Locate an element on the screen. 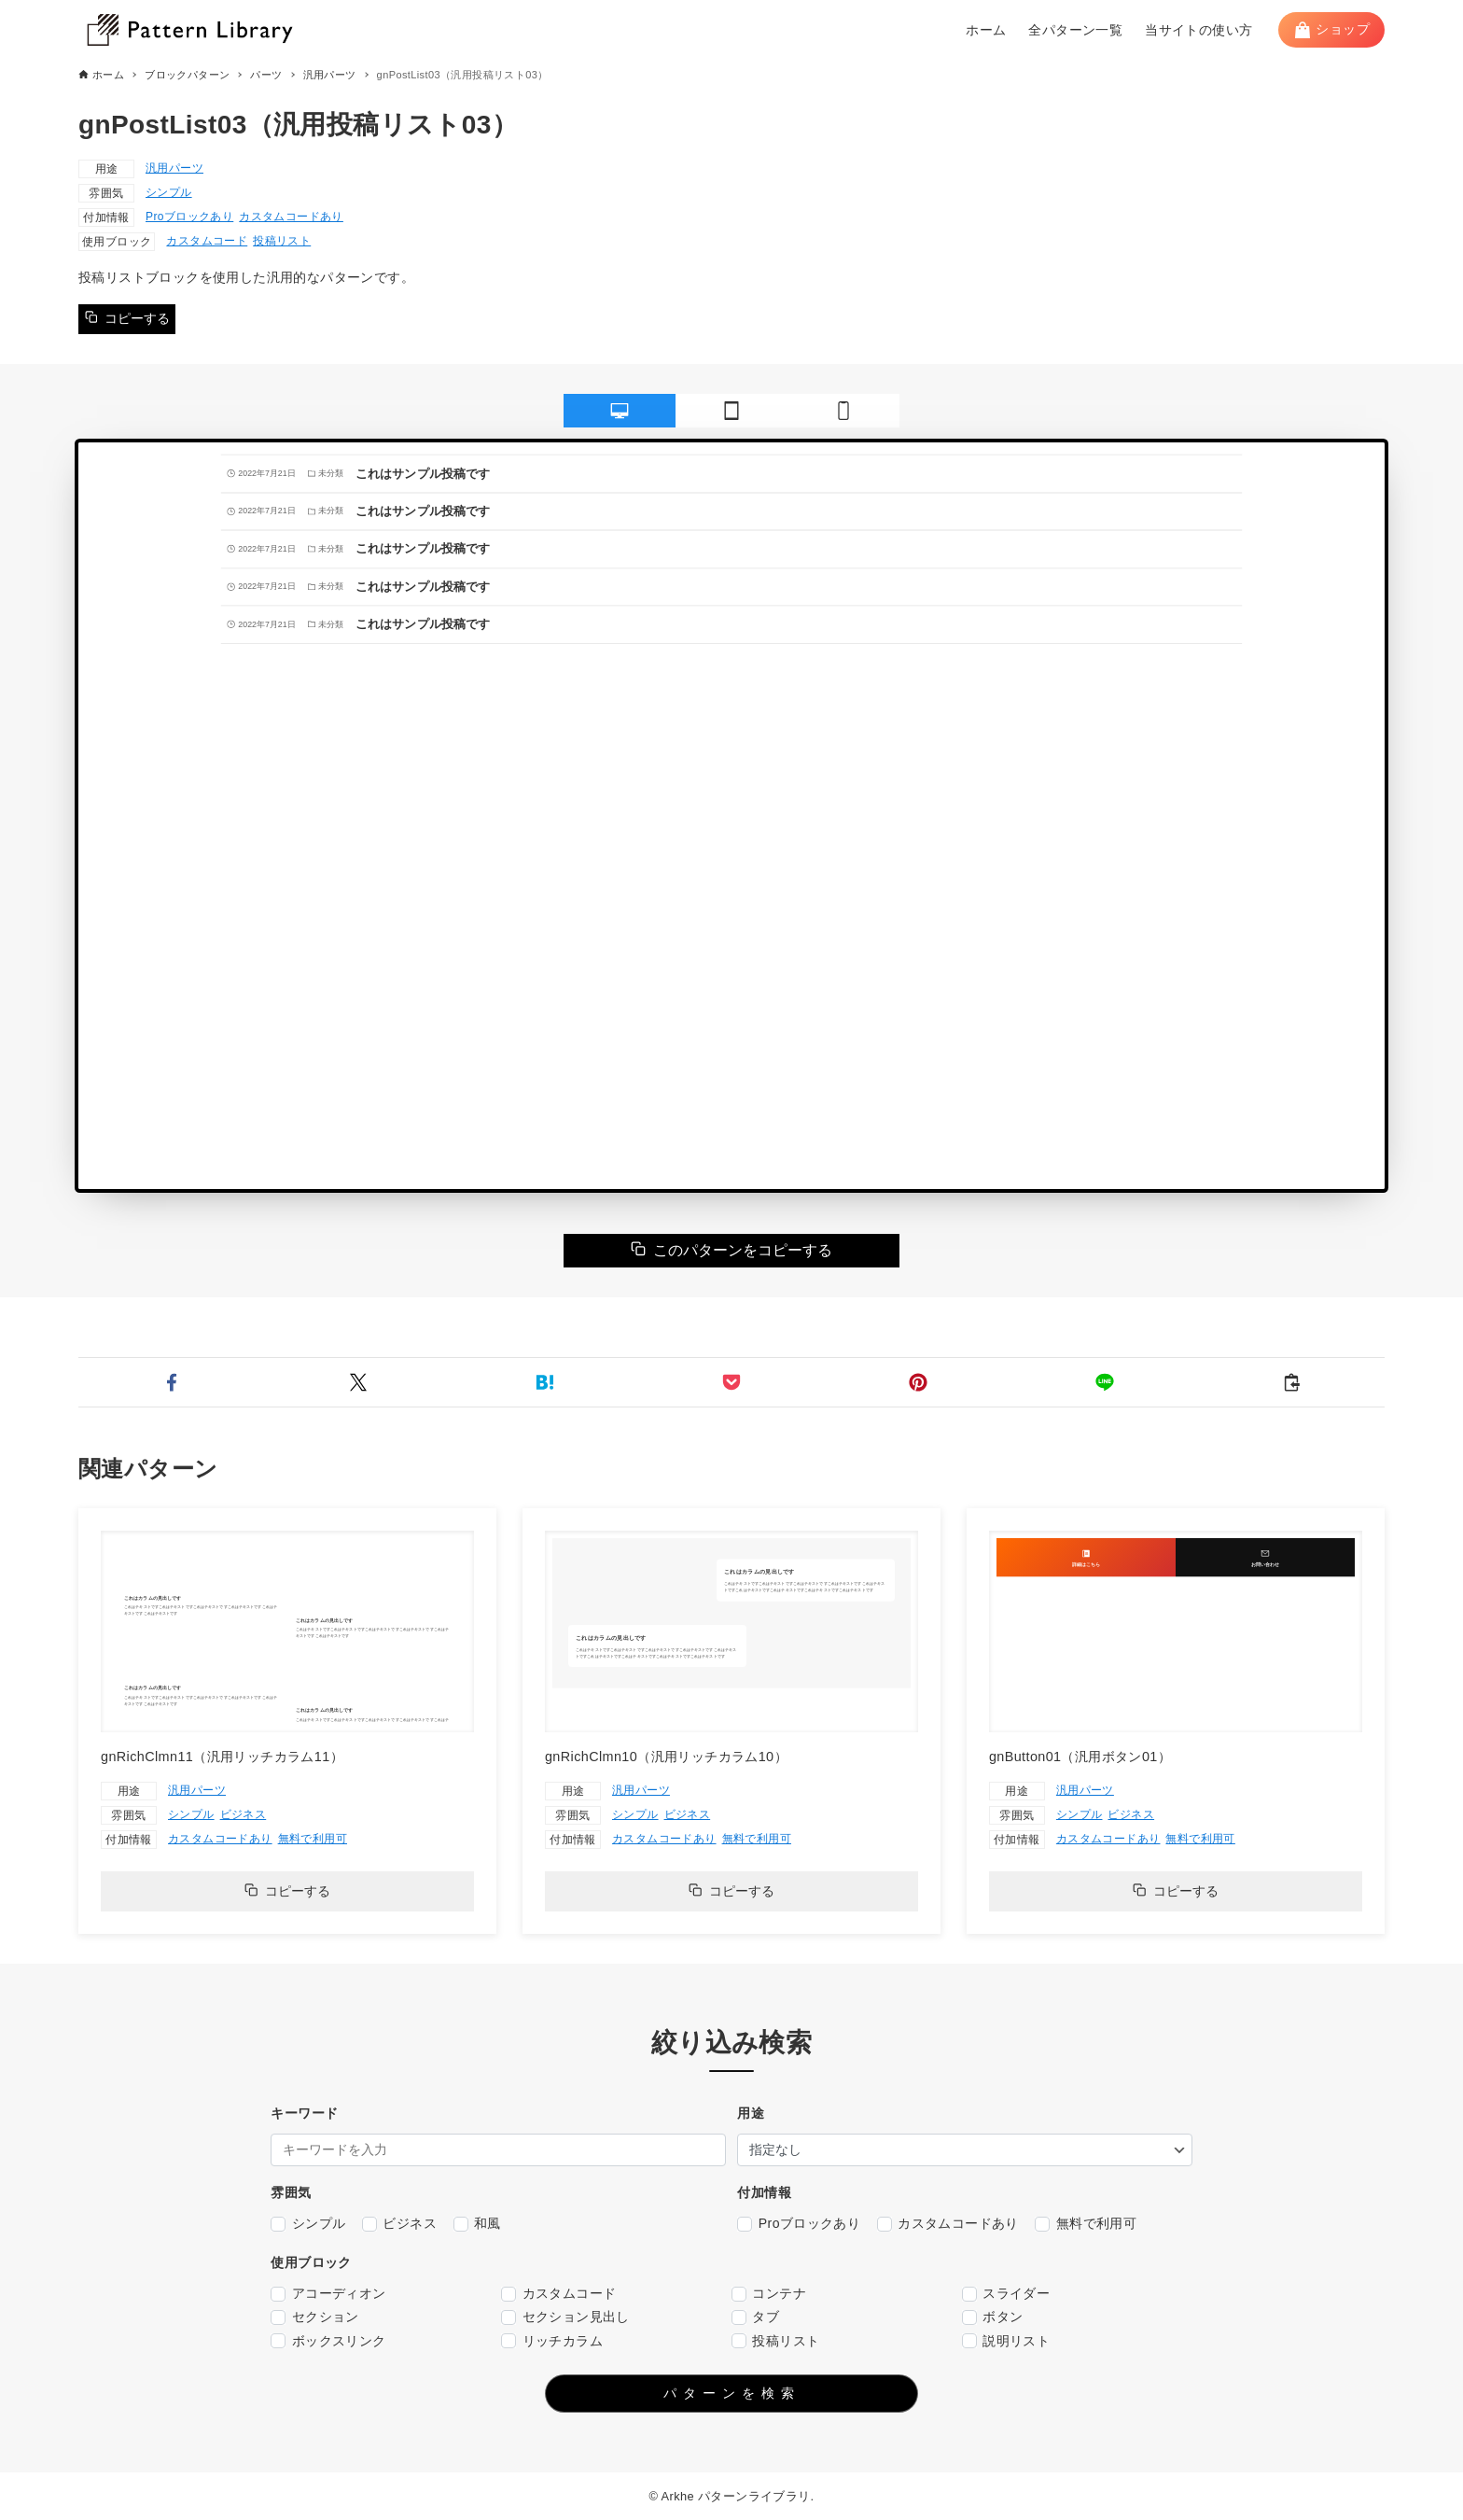 The image size is (1463, 2520). スライダー is located at coordinates (1006, 2294).